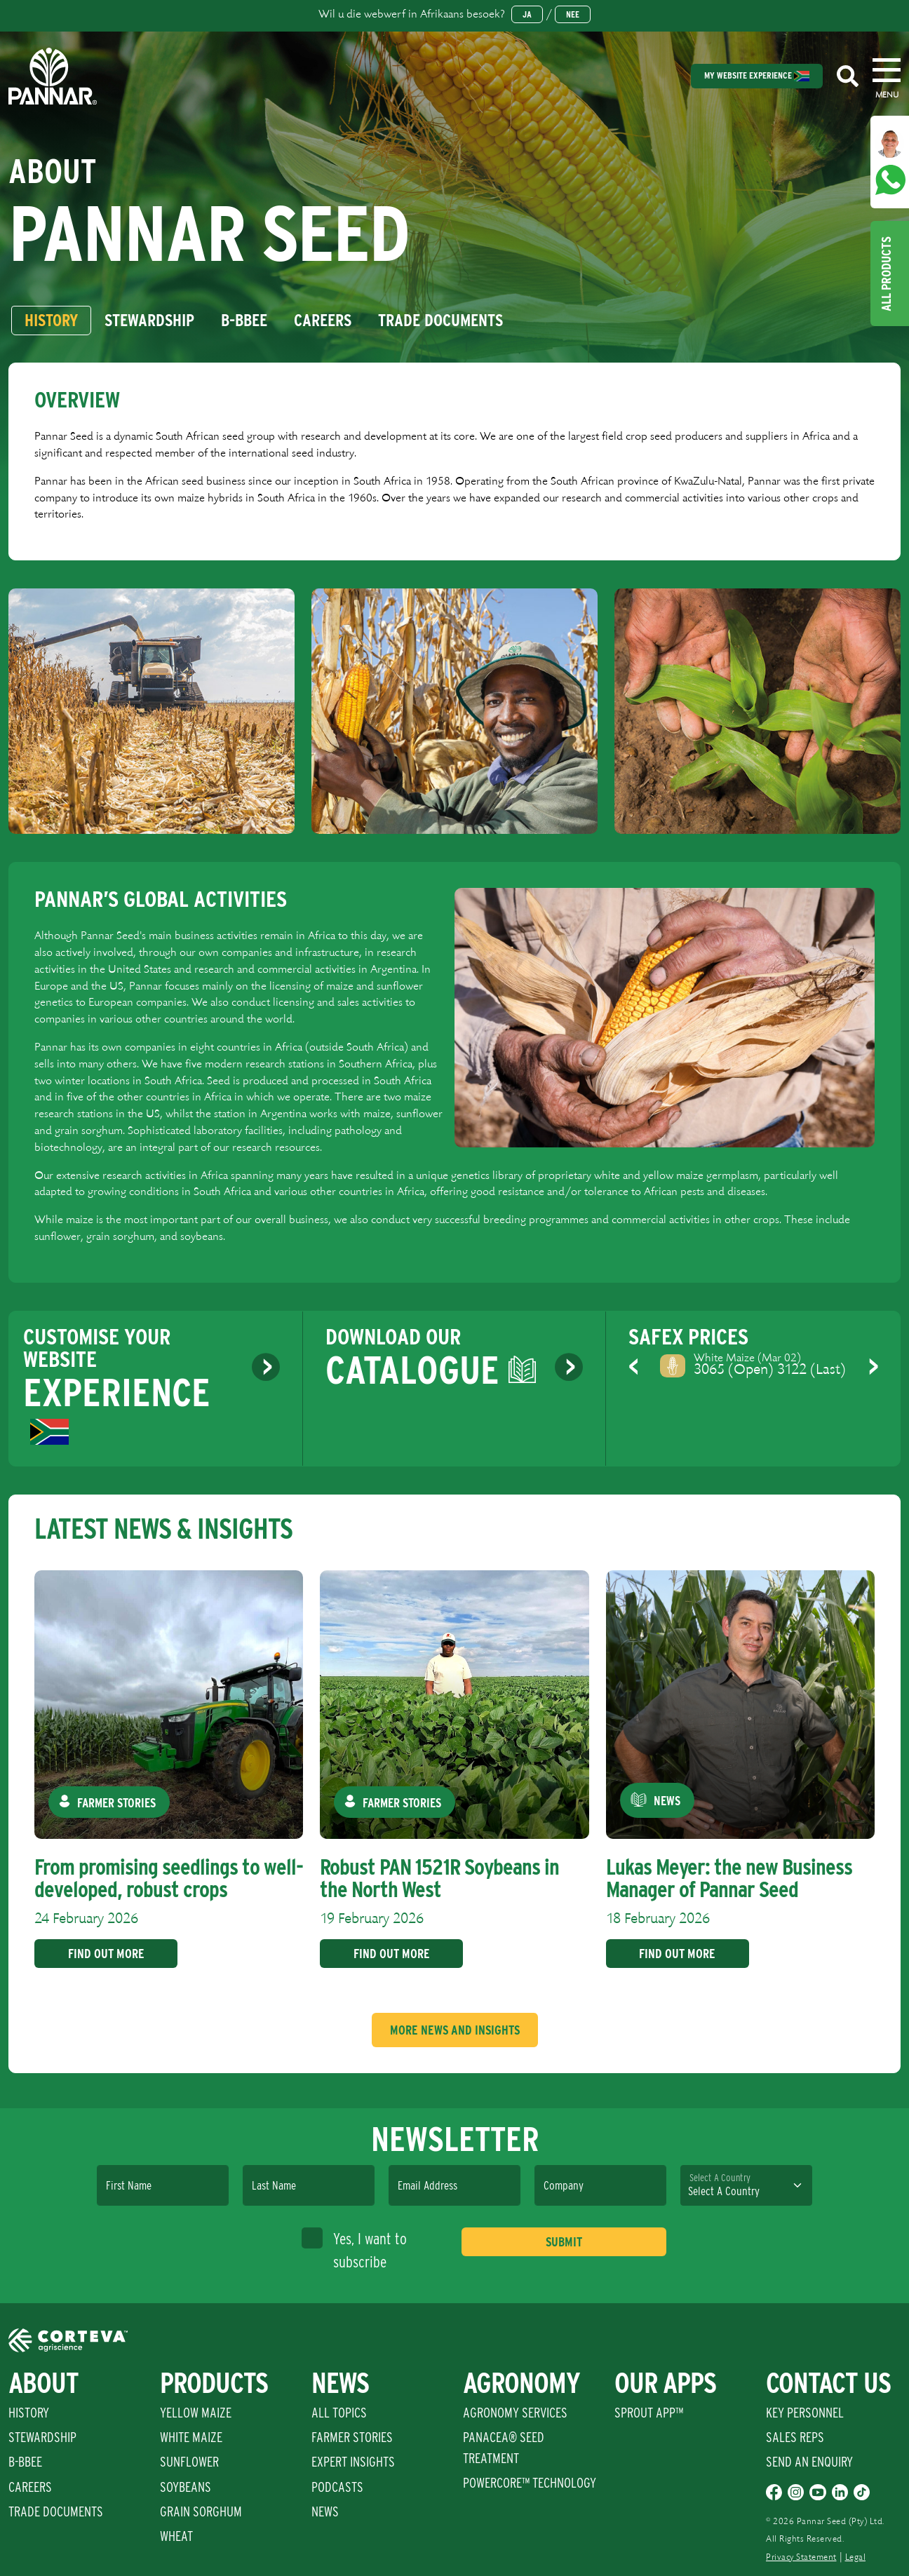 The width and height of the screenshot is (909, 2576). What do you see at coordinates (101, 1953) in the screenshot?
I see `Find Out More` at bounding box center [101, 1953].